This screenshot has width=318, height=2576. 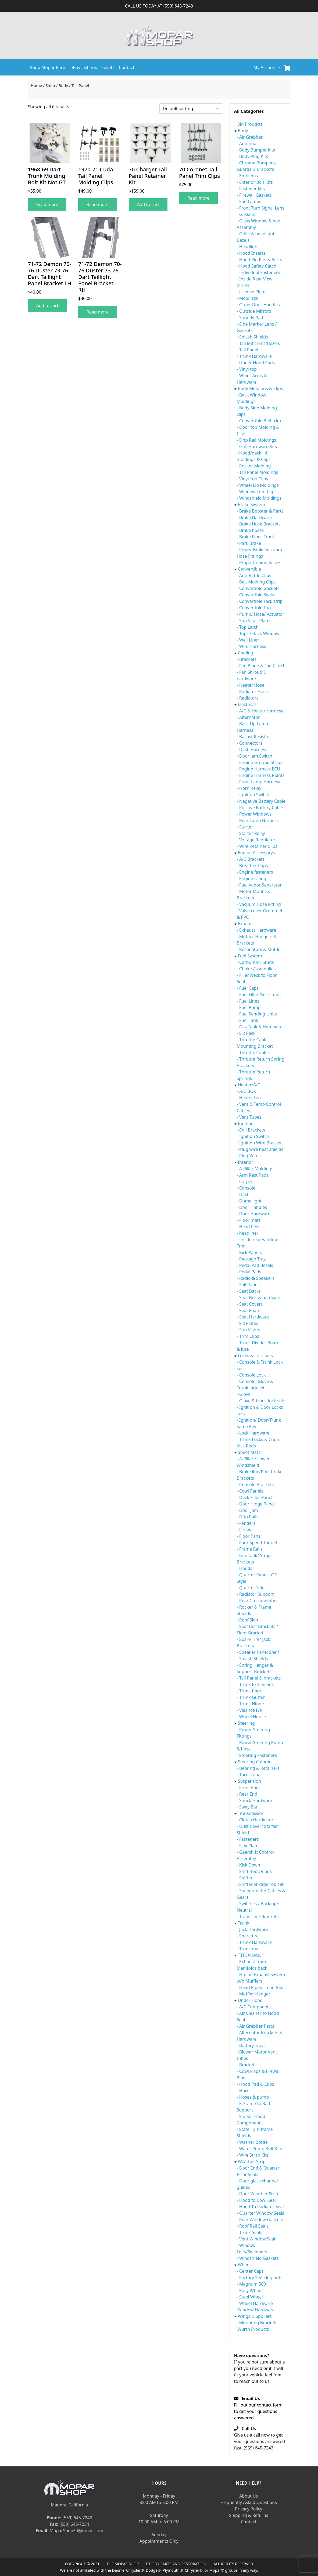 I want to click on - Sway Bar, so click(x=247, y=1807).